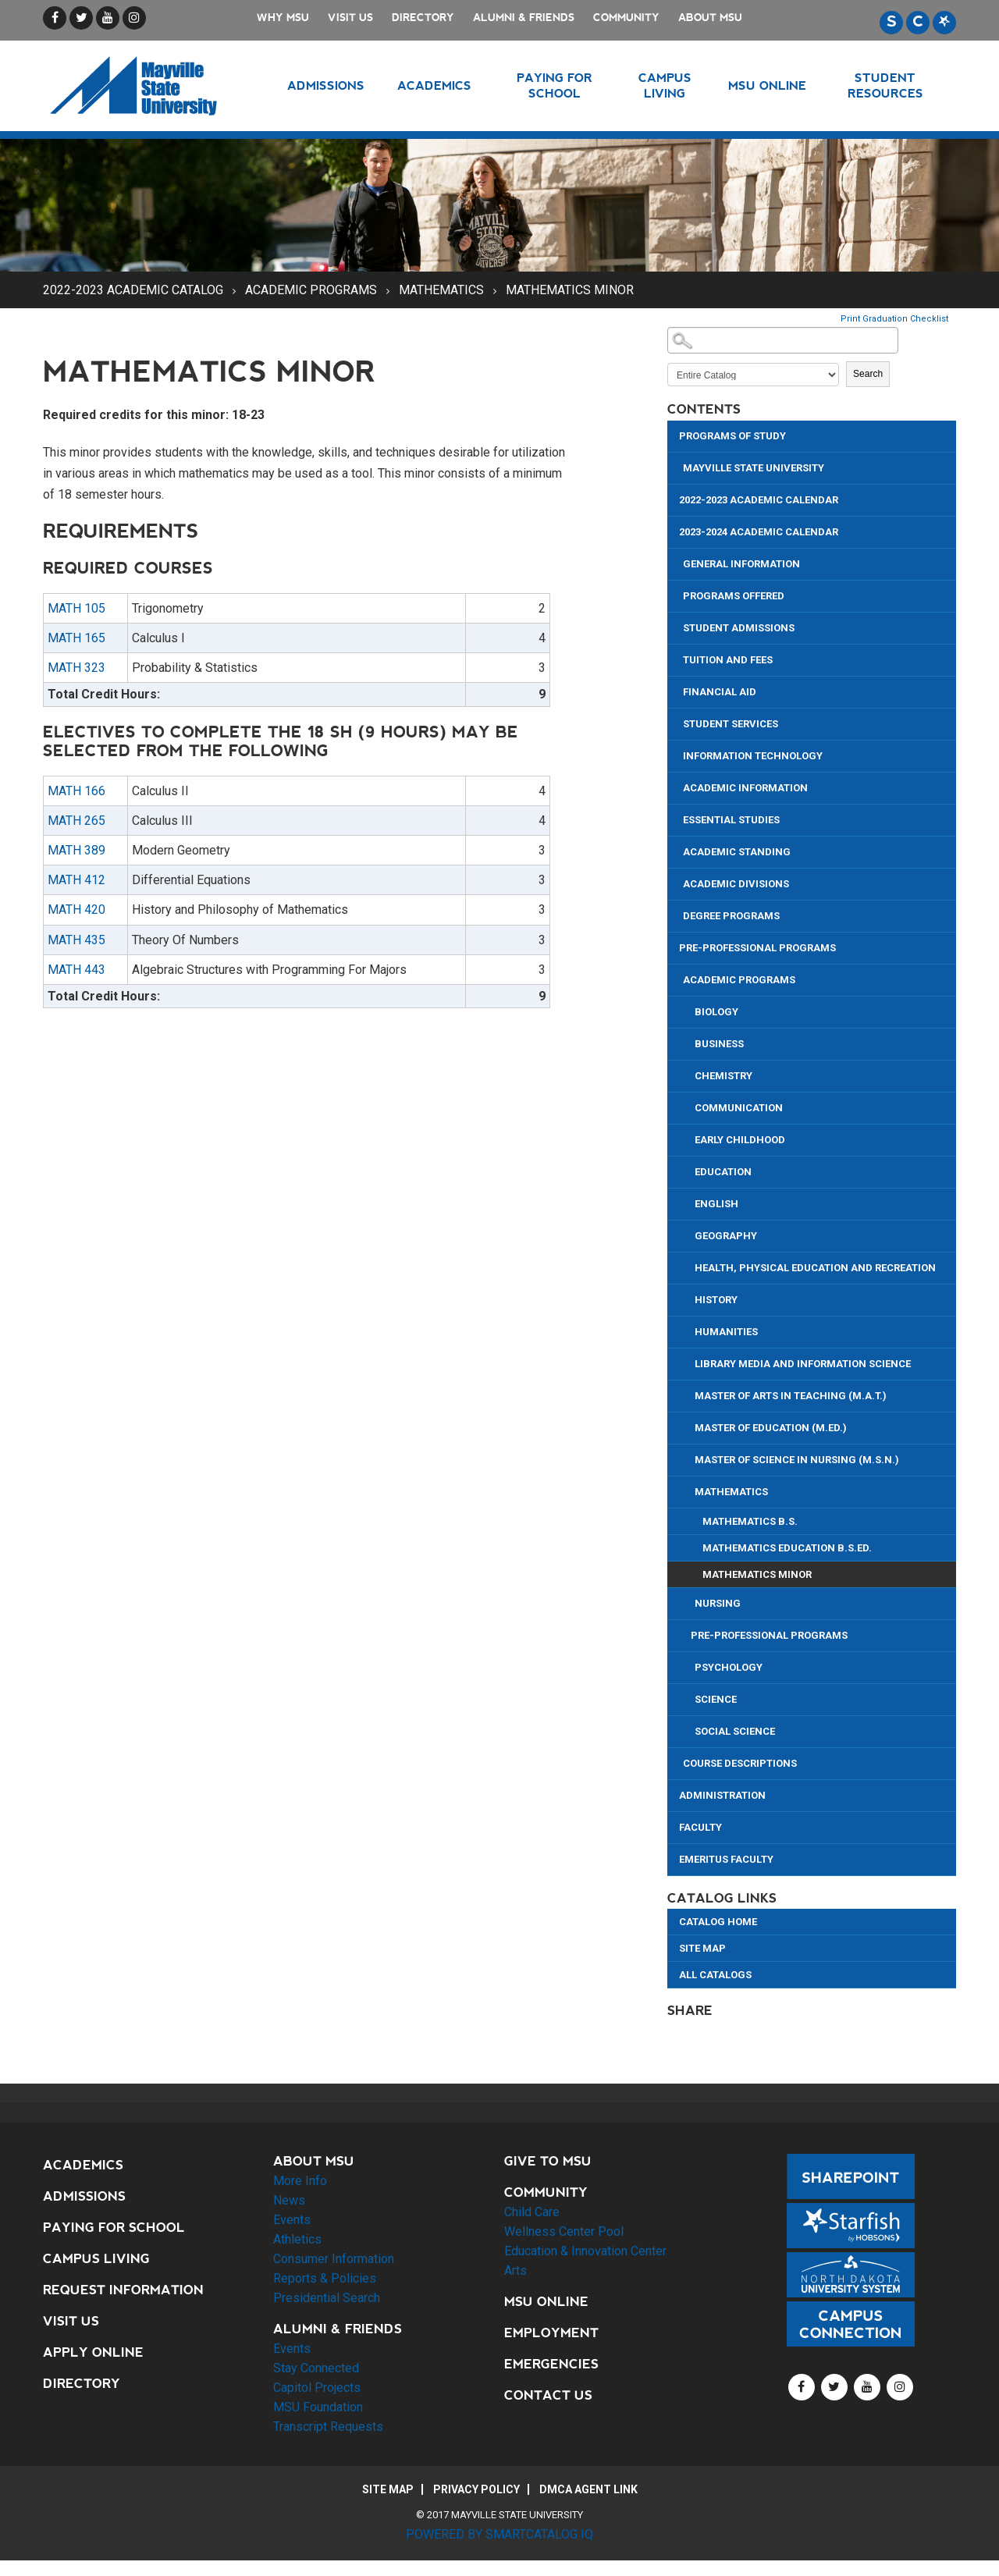  I want to click on MATH 389, so click(76, 850).